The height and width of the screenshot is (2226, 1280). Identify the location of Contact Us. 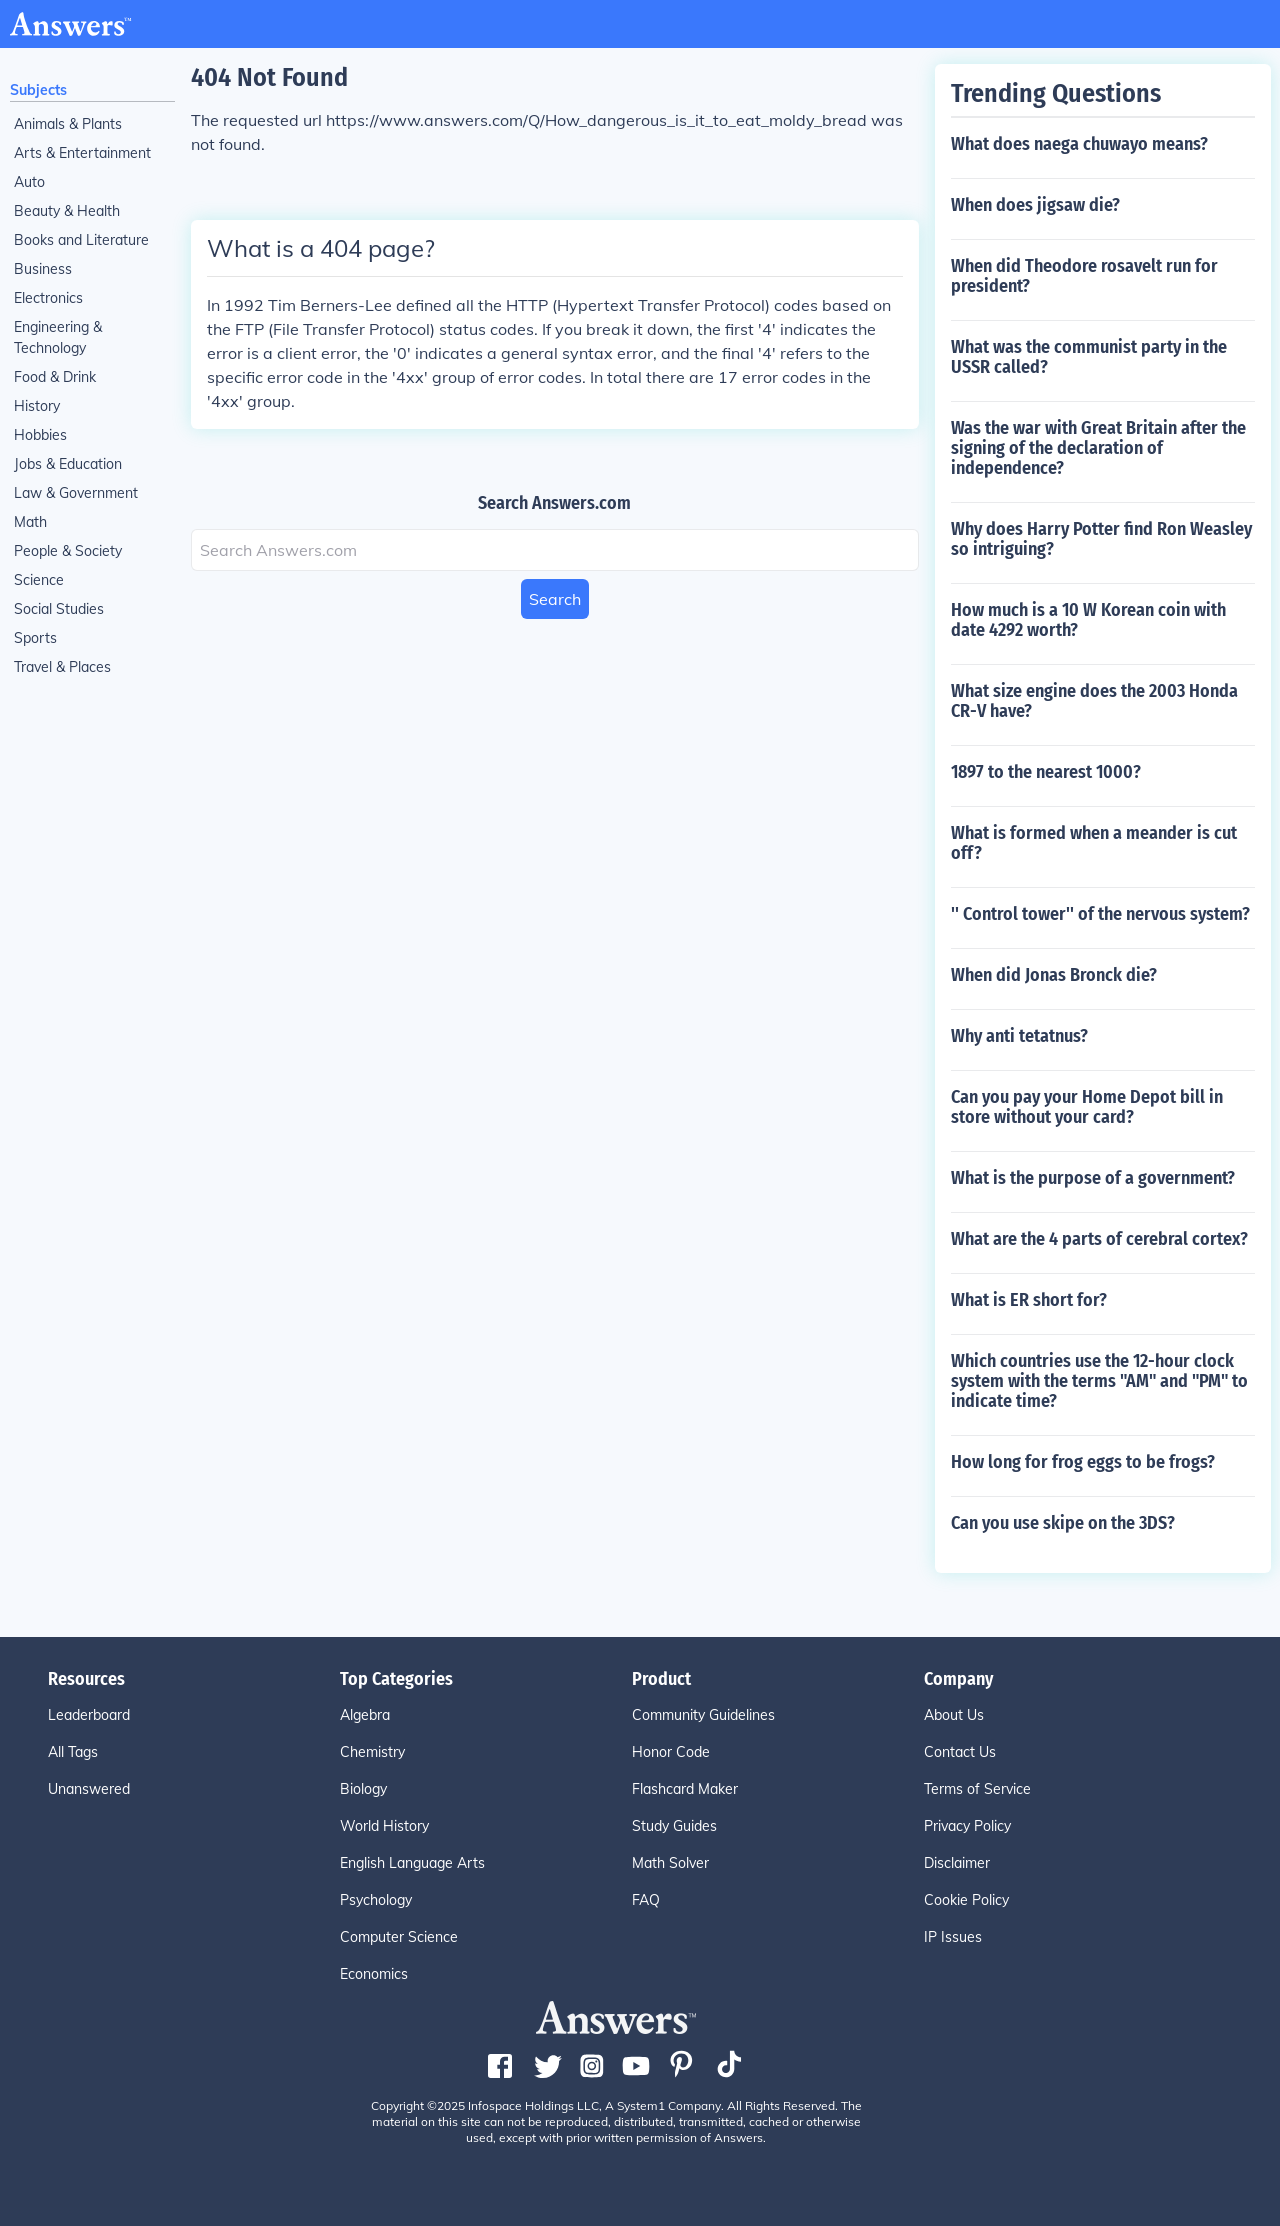
(960, 1752).